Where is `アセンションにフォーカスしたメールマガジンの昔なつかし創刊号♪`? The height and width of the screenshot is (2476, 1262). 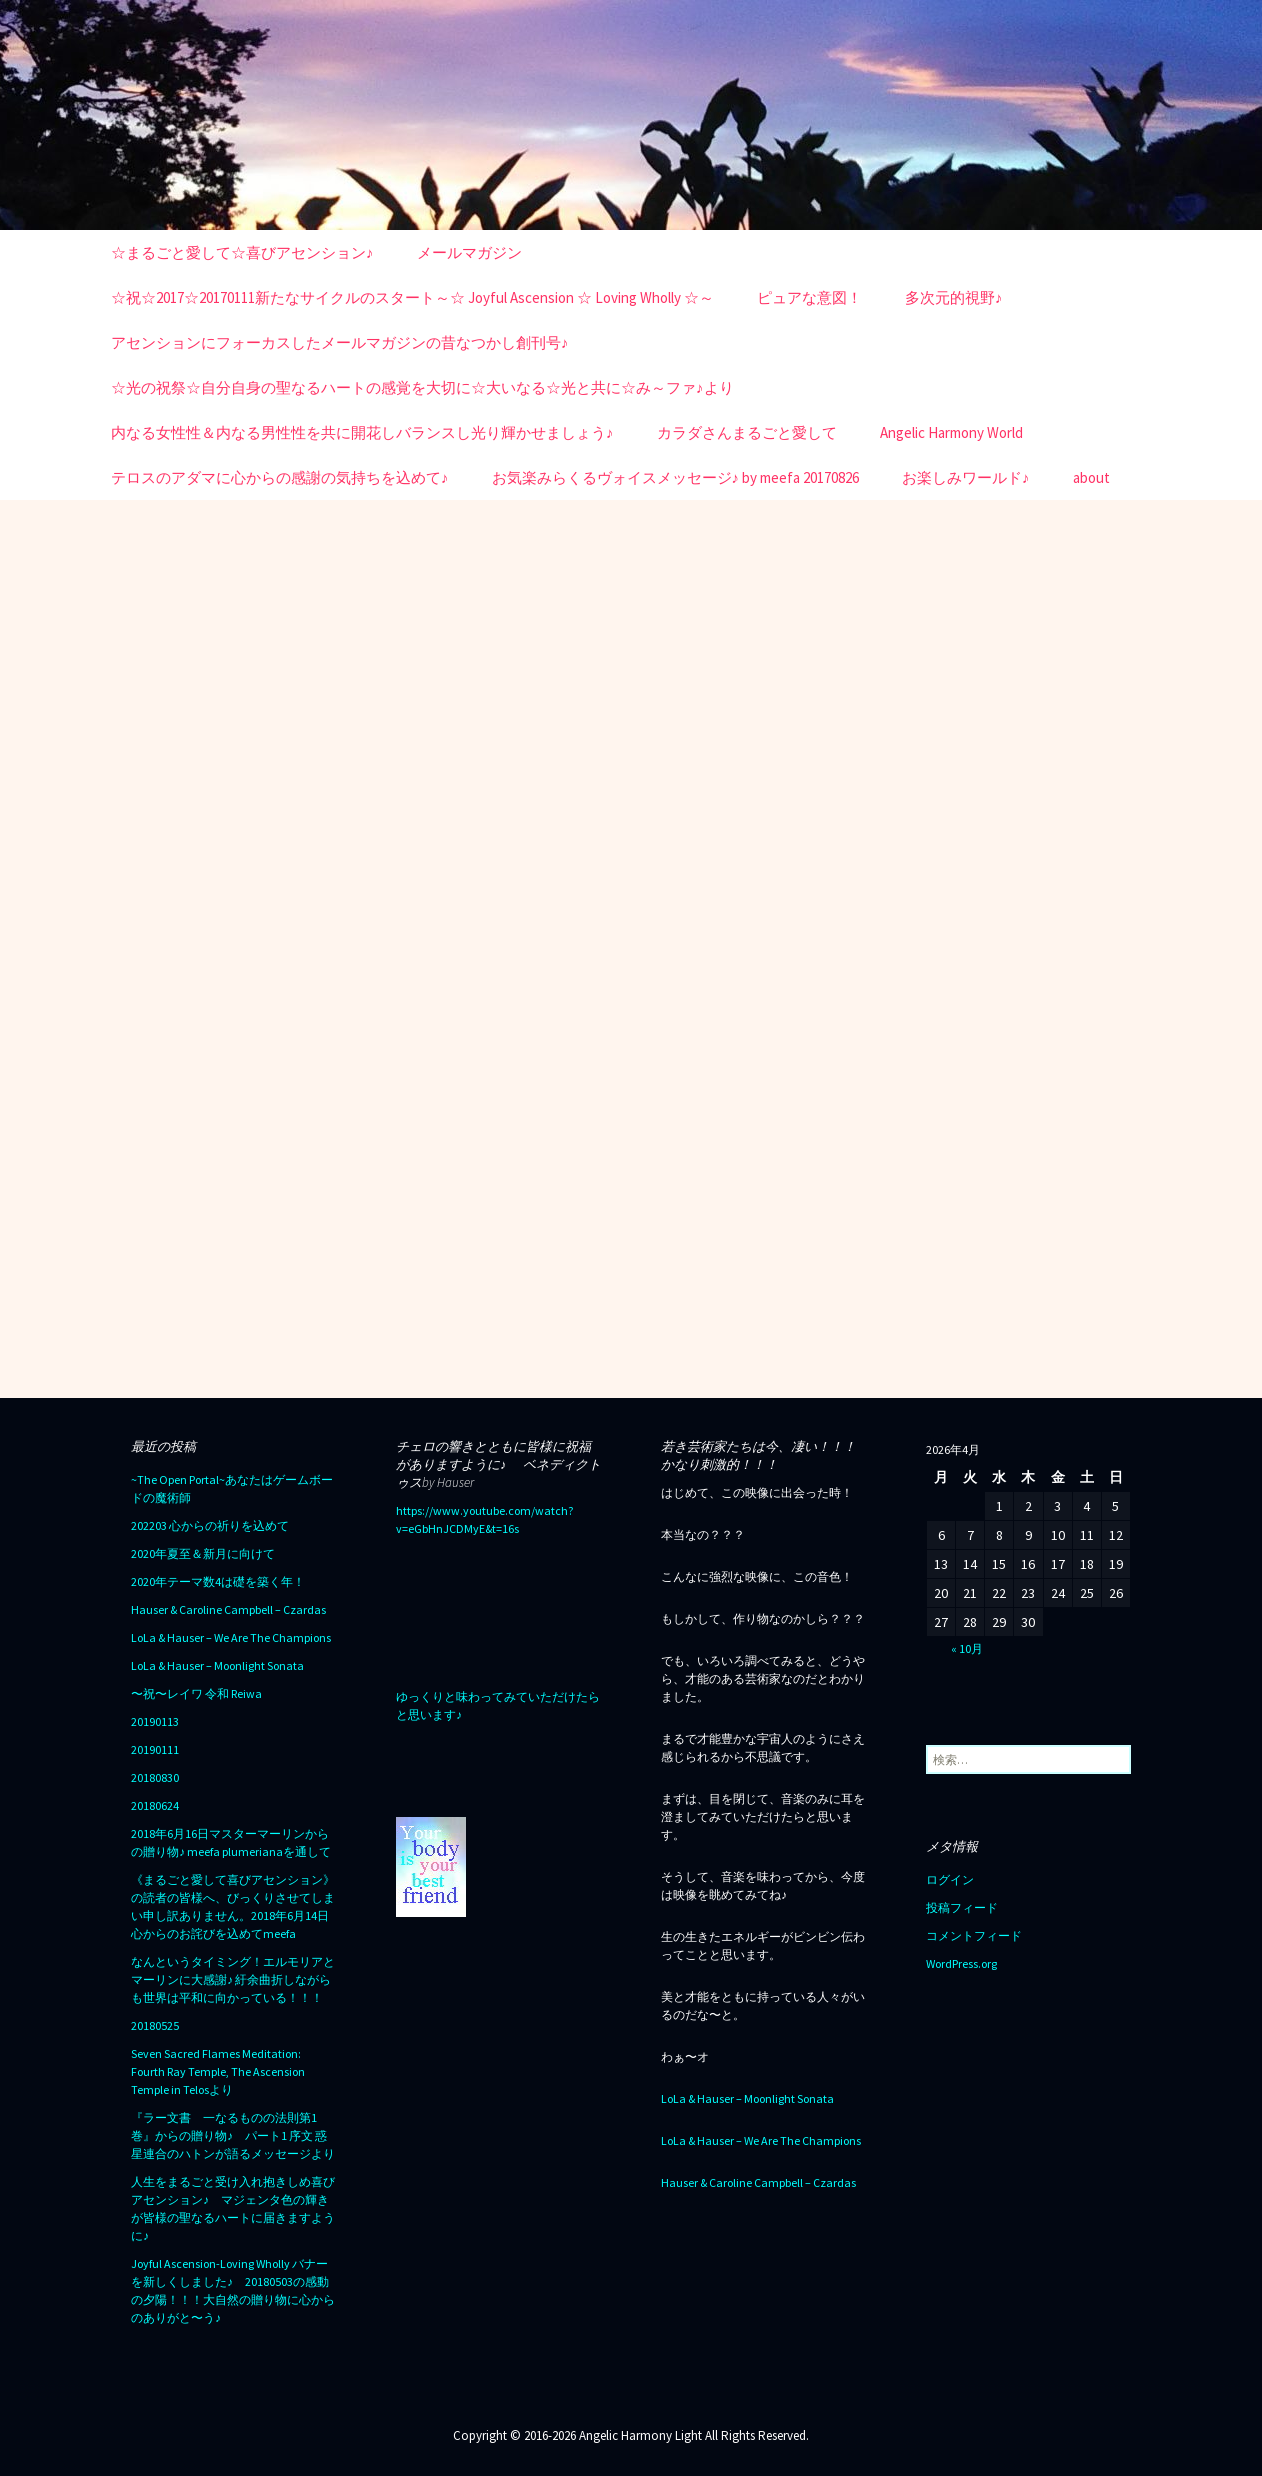 アセンションにフォーカスしたメールマガジンの昔なつかし創刊号♪ is located at coordinates (340, 342).